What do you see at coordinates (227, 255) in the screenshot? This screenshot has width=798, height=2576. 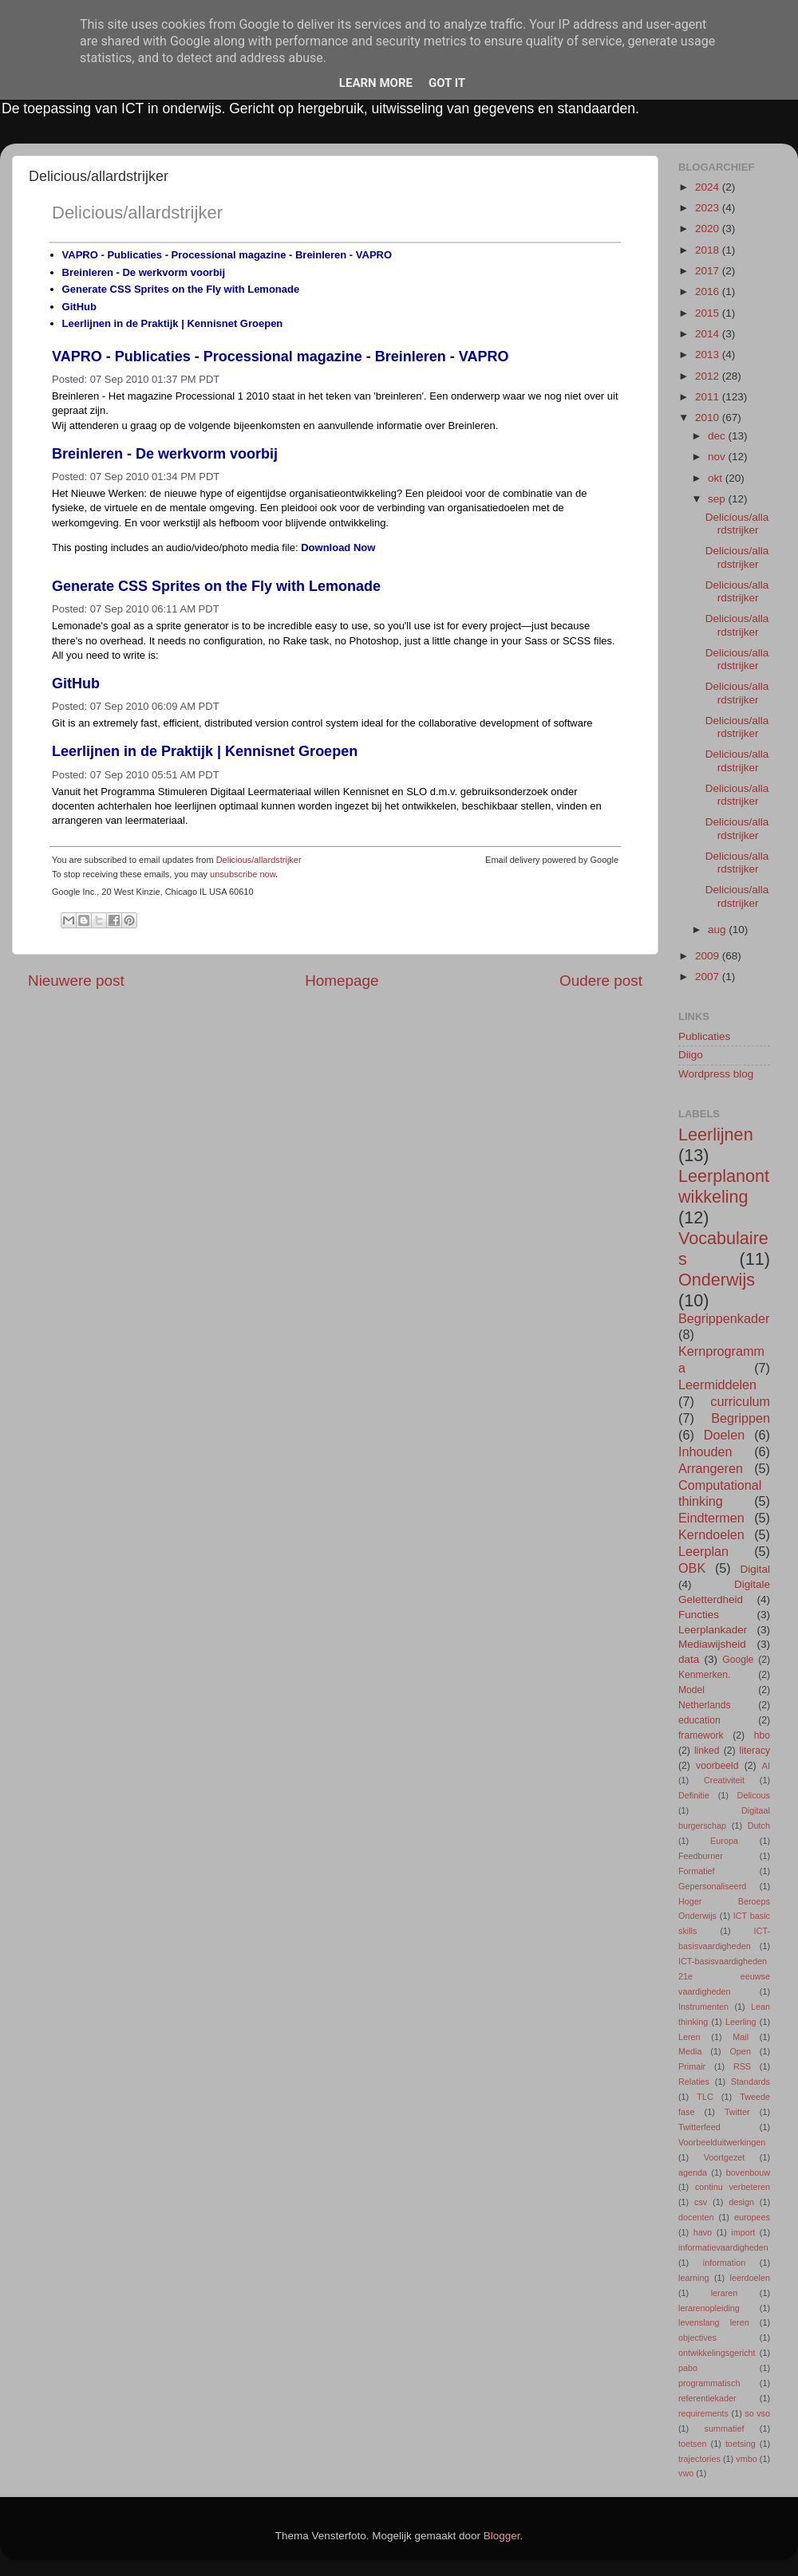 I see `VAPRO - Publicaties - Processional magazine - Breinleren - VAPRO` at bounding box center [227, 255].